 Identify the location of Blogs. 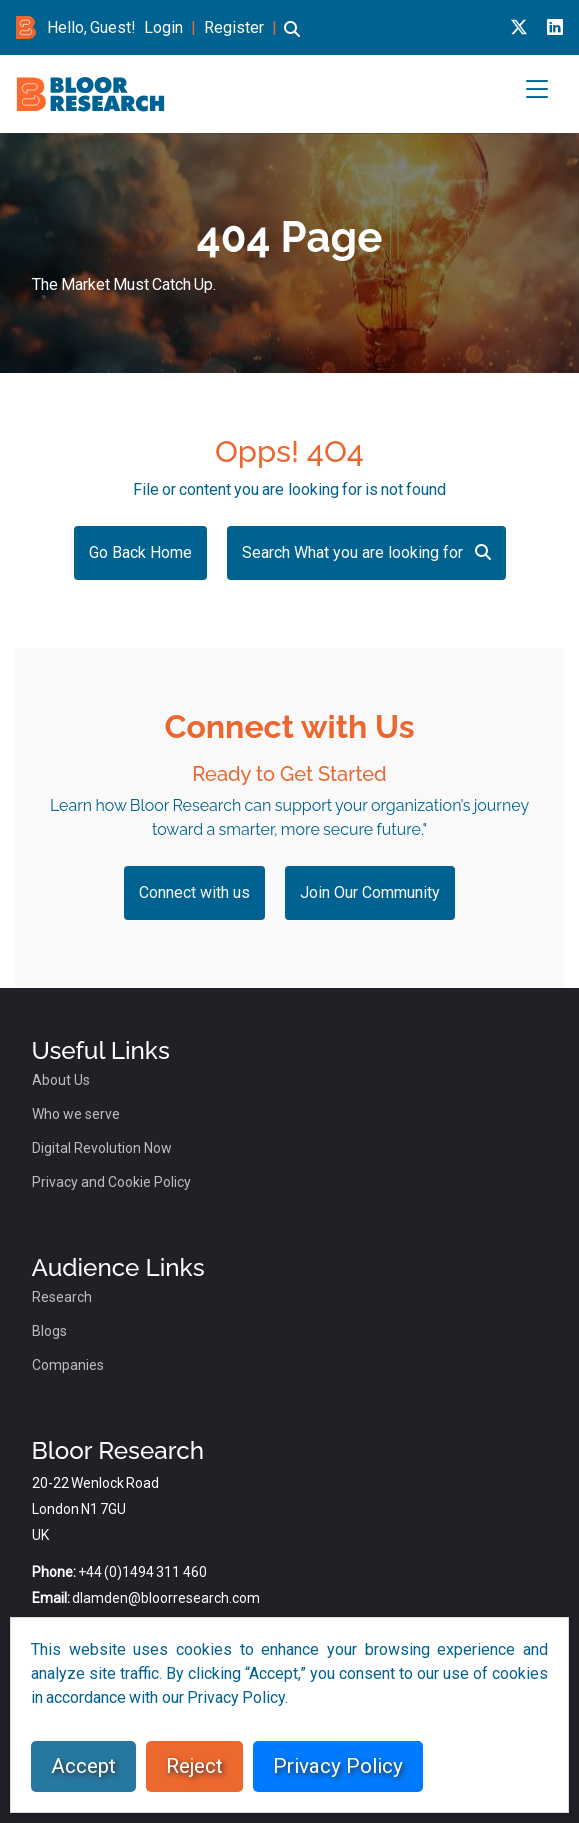
(49, 1331).